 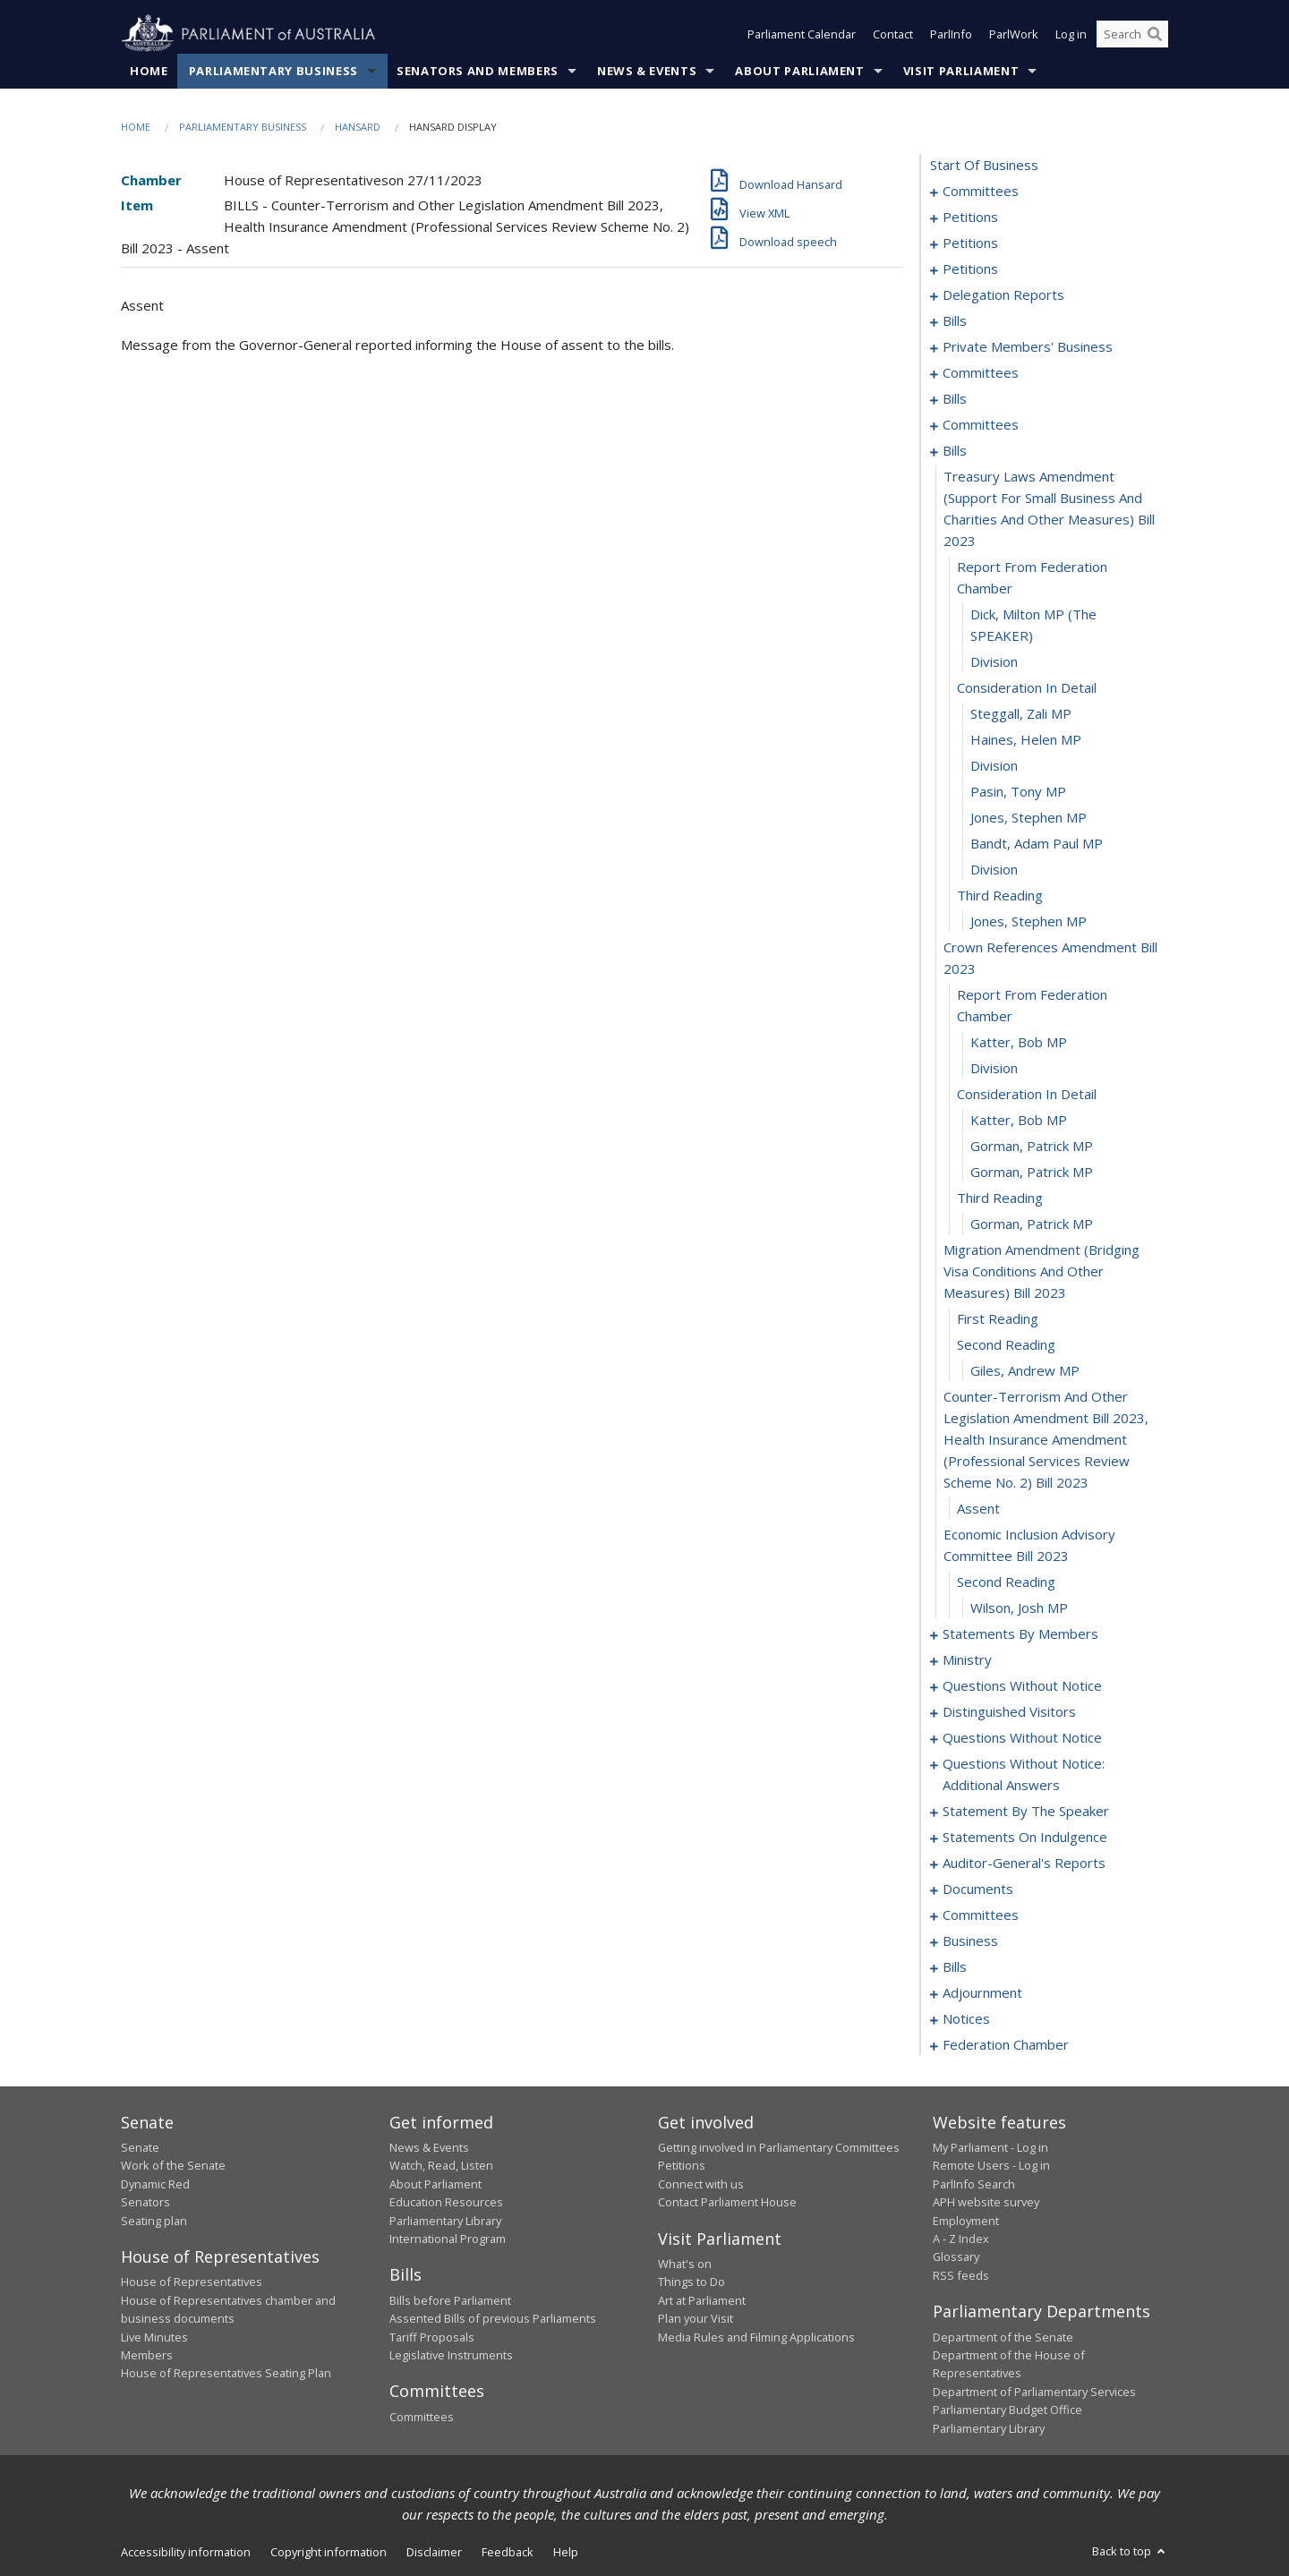 I want to click on notices [0377], so click(x=966, y=2018).